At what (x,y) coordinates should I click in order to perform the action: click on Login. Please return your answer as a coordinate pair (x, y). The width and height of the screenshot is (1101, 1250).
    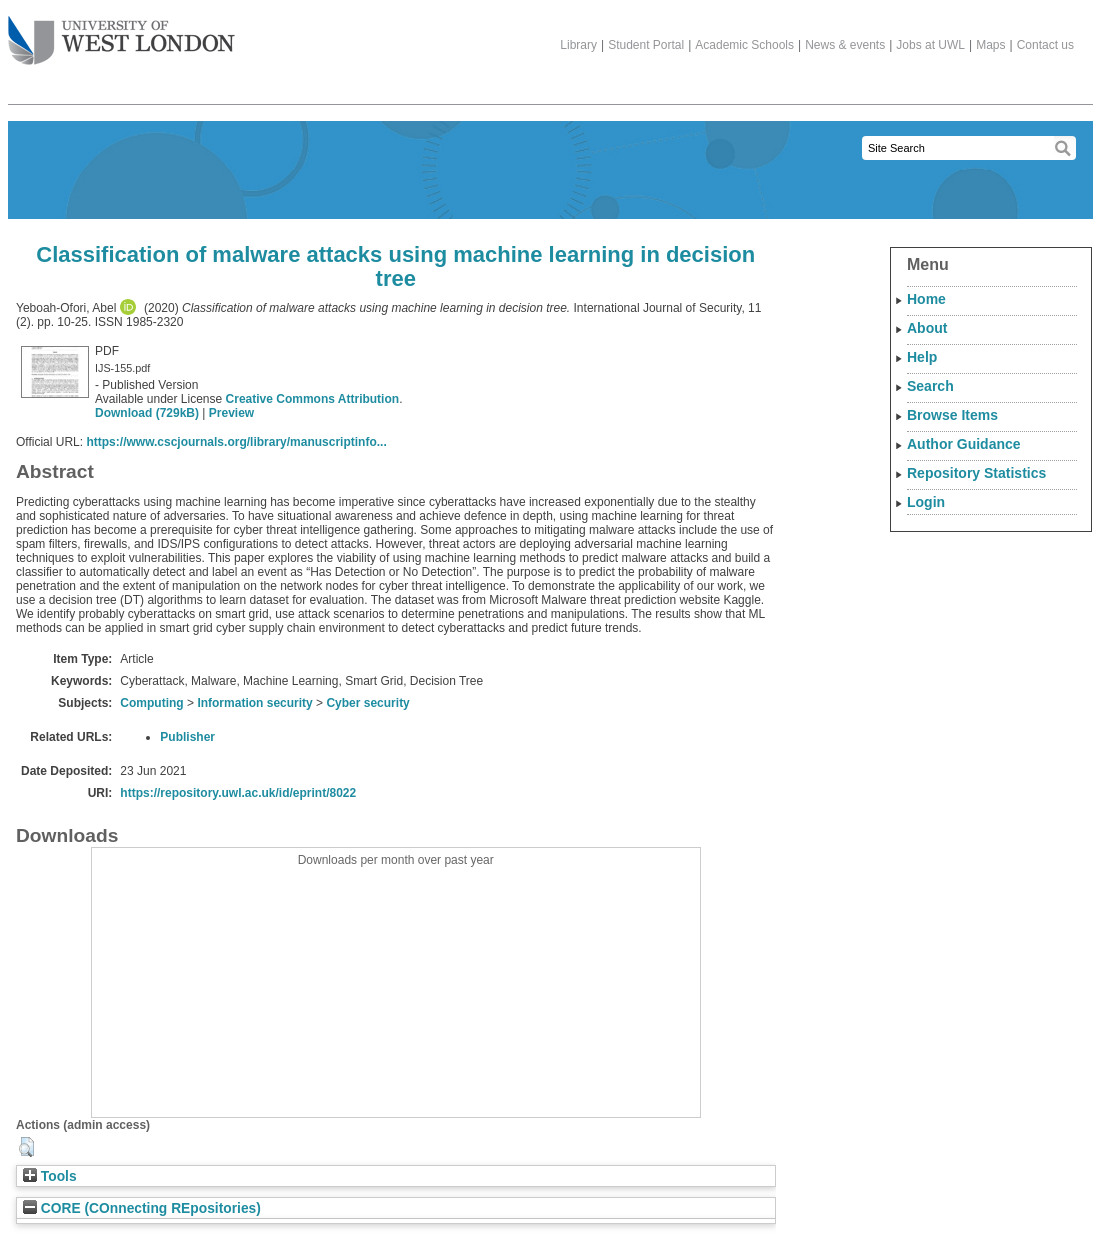
    Looking at the image, I should click on (926, 502).